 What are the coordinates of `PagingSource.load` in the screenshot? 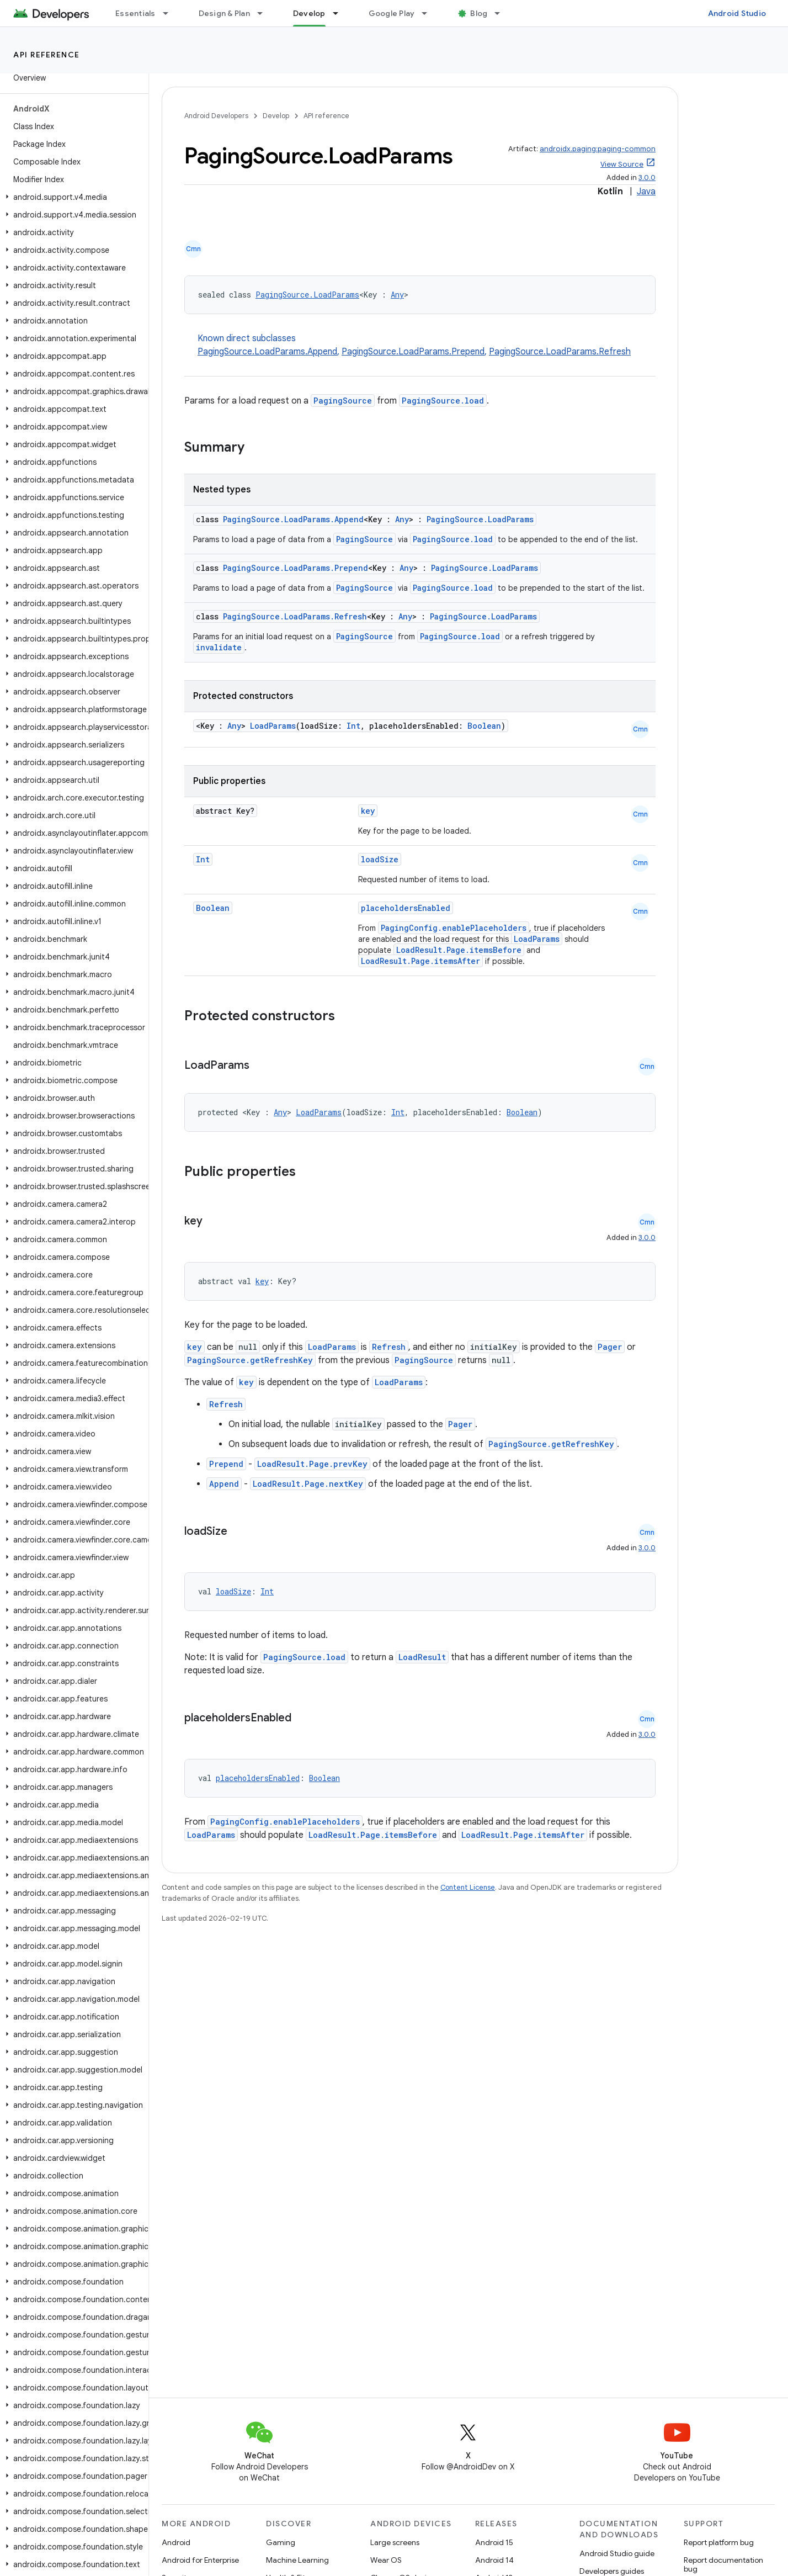 It's located at (443, 400).